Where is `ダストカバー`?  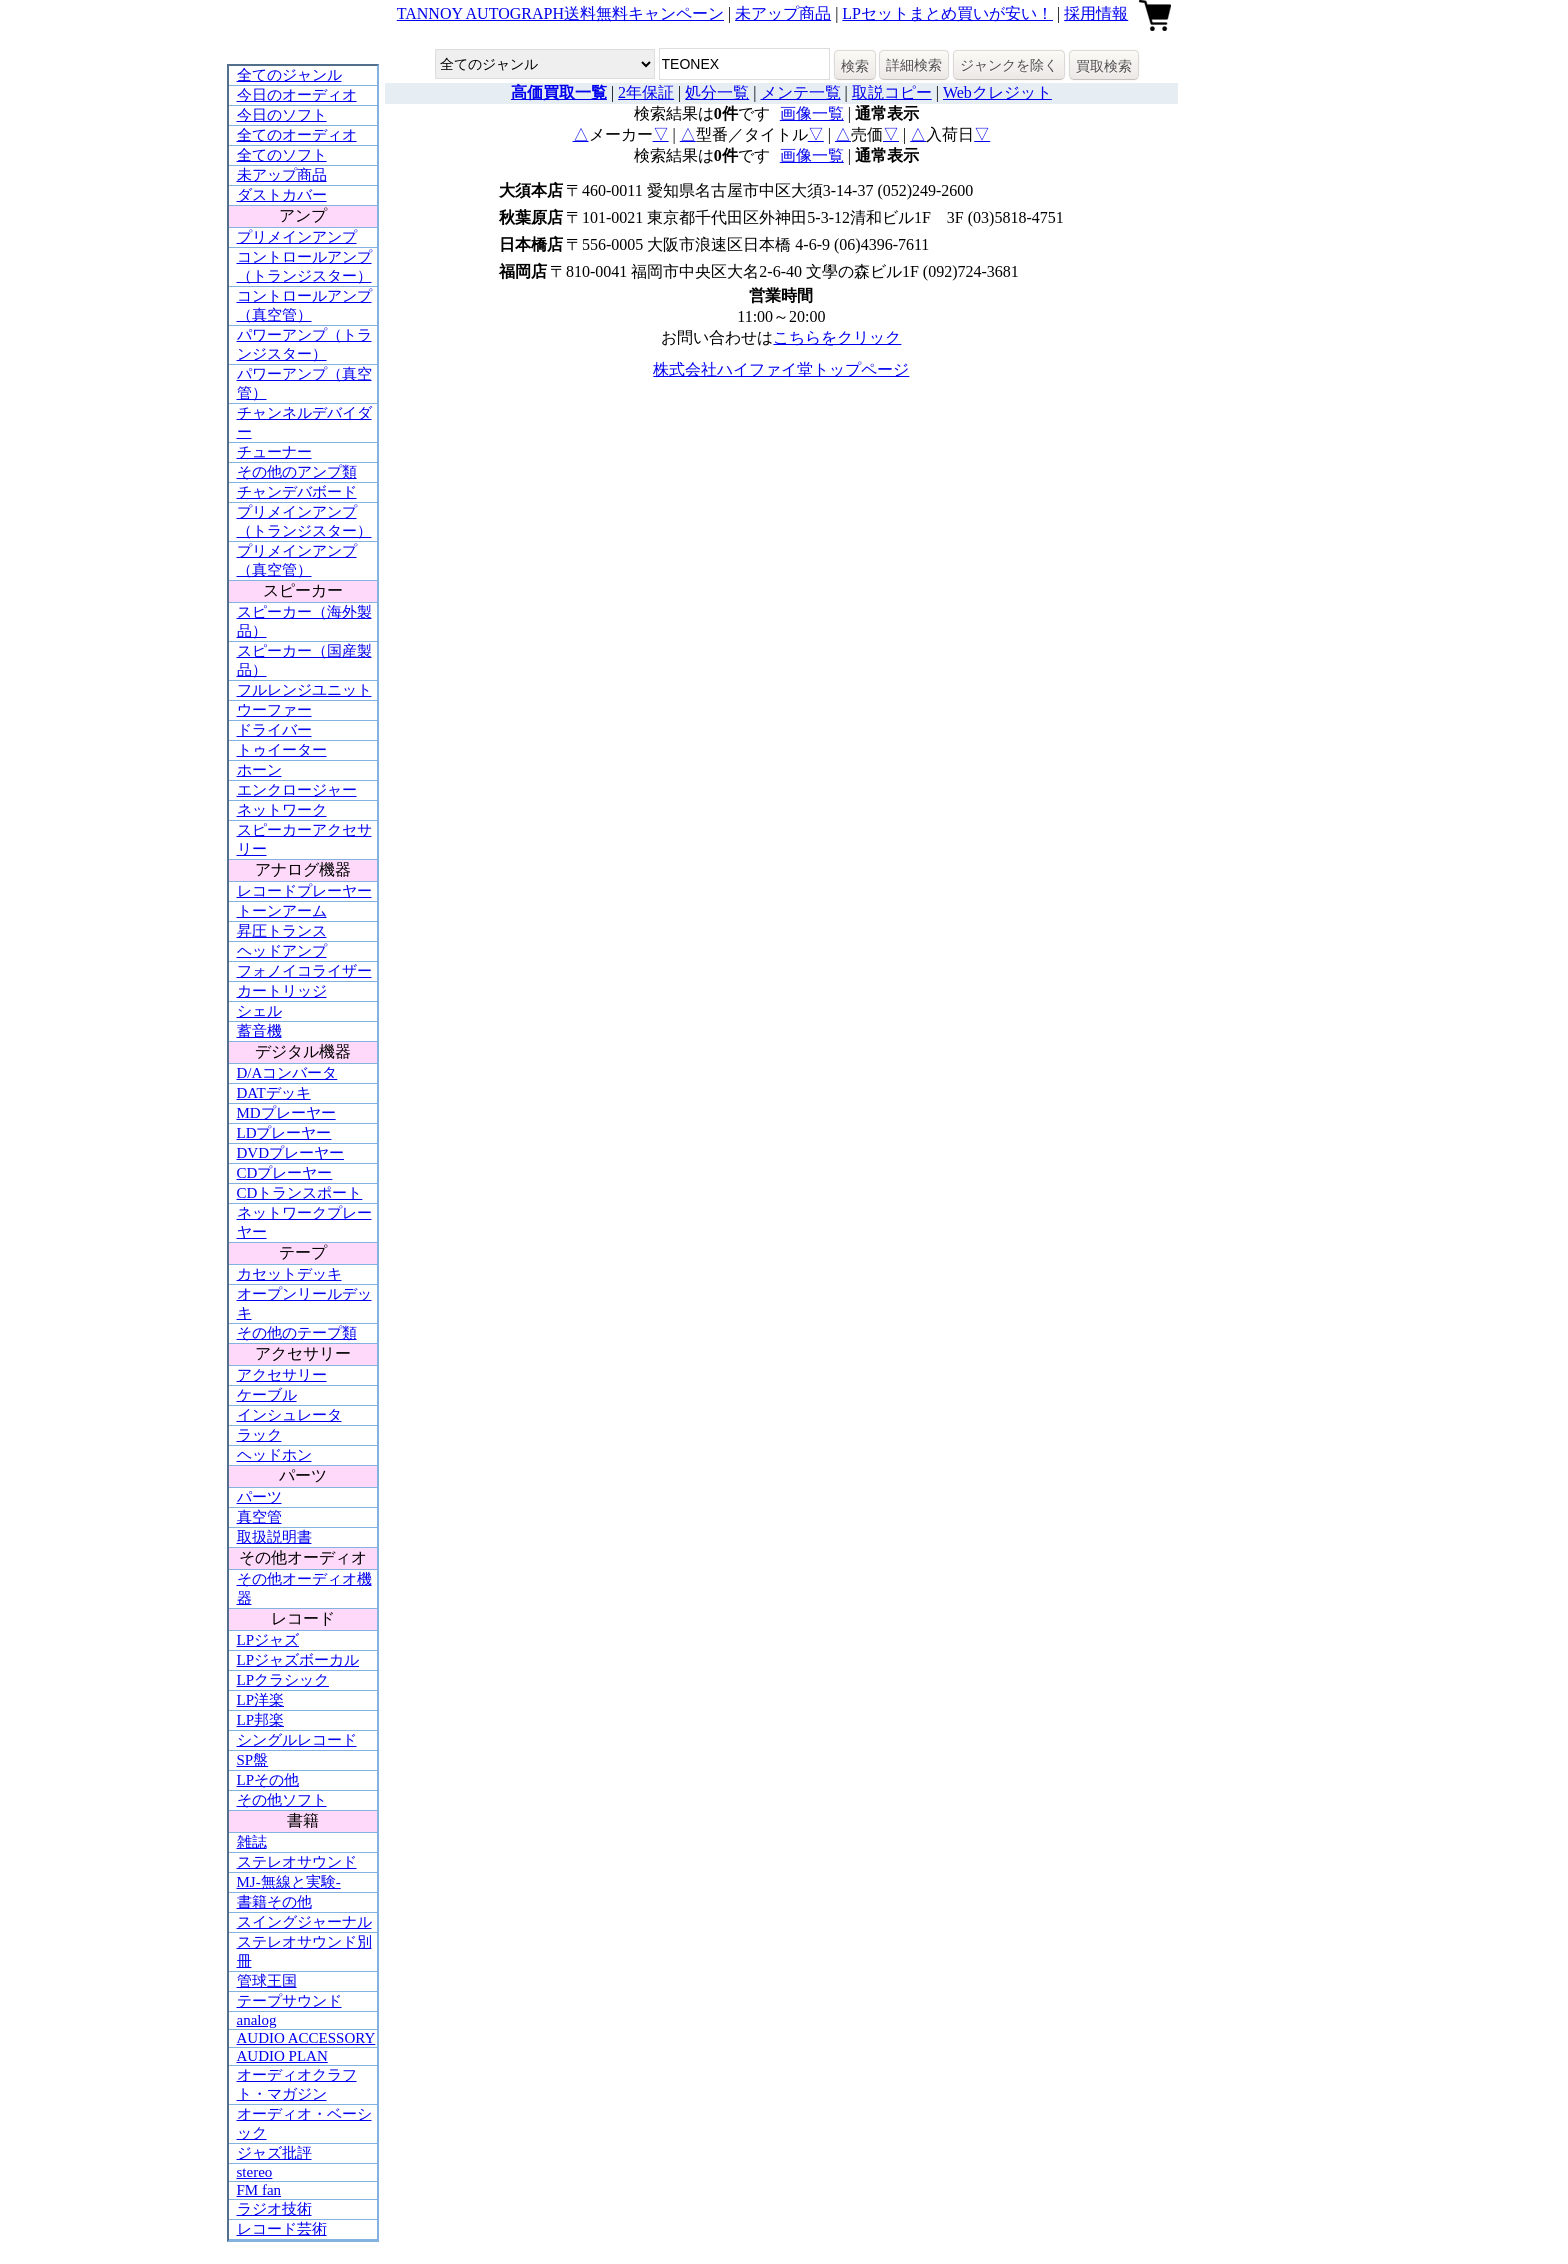 ダストカバー is located at coordinates (282, 195).